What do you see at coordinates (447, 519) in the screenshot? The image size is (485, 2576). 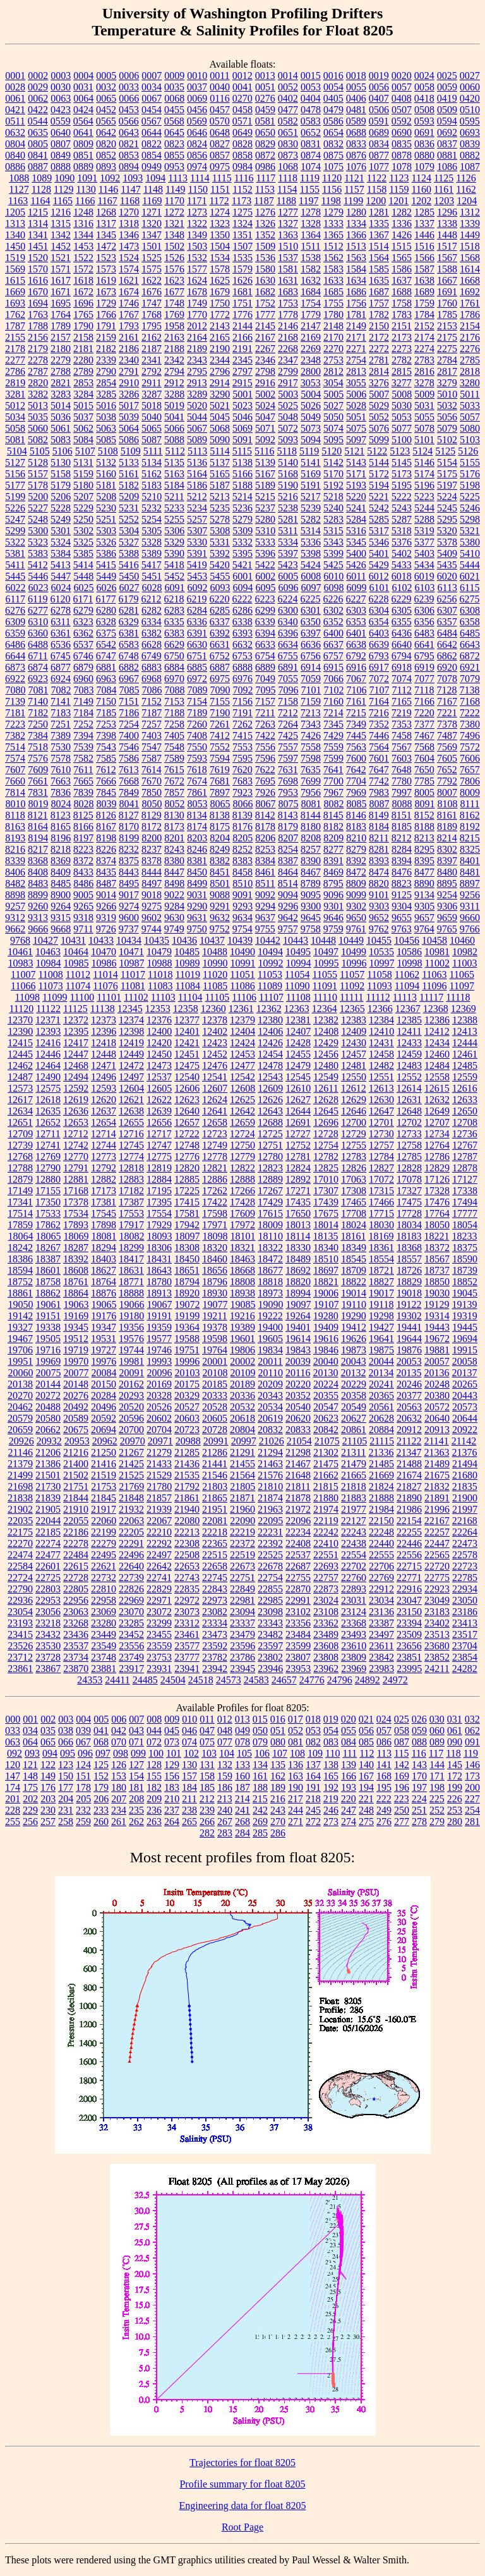 I see `5295` at bounding box center [447, 519].